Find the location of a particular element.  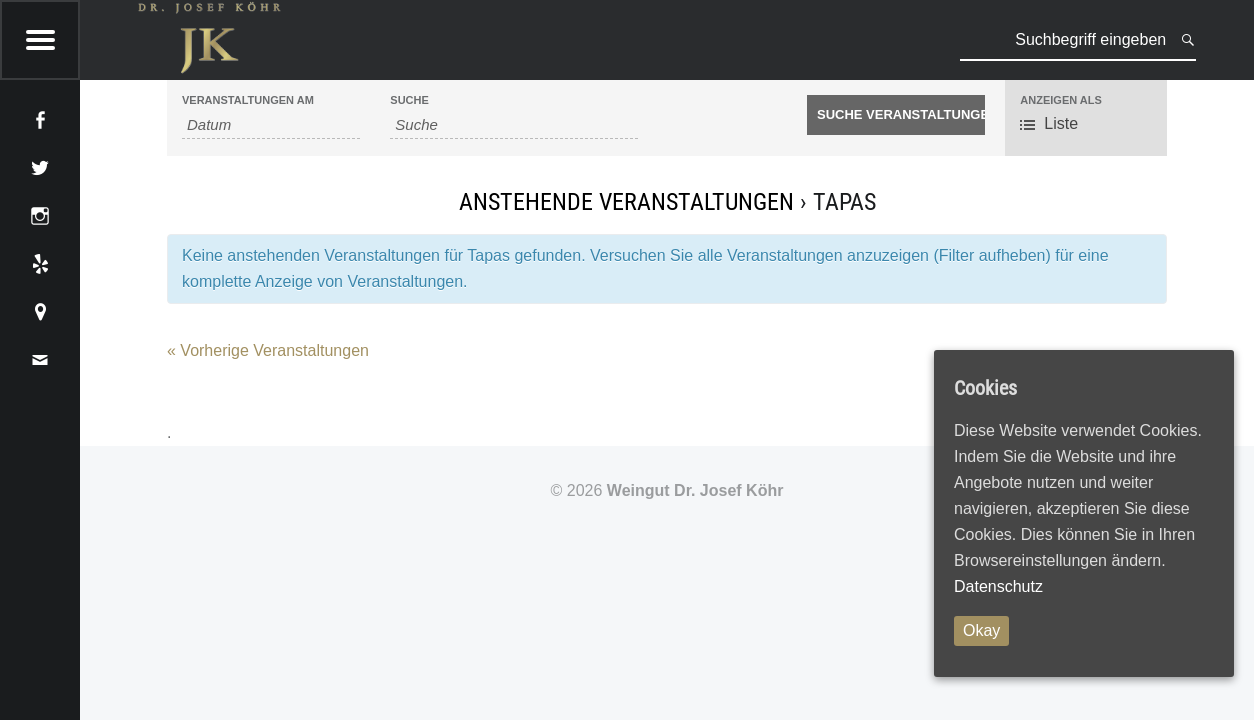

Anzeigen als is located at coordinates (1061, 100).